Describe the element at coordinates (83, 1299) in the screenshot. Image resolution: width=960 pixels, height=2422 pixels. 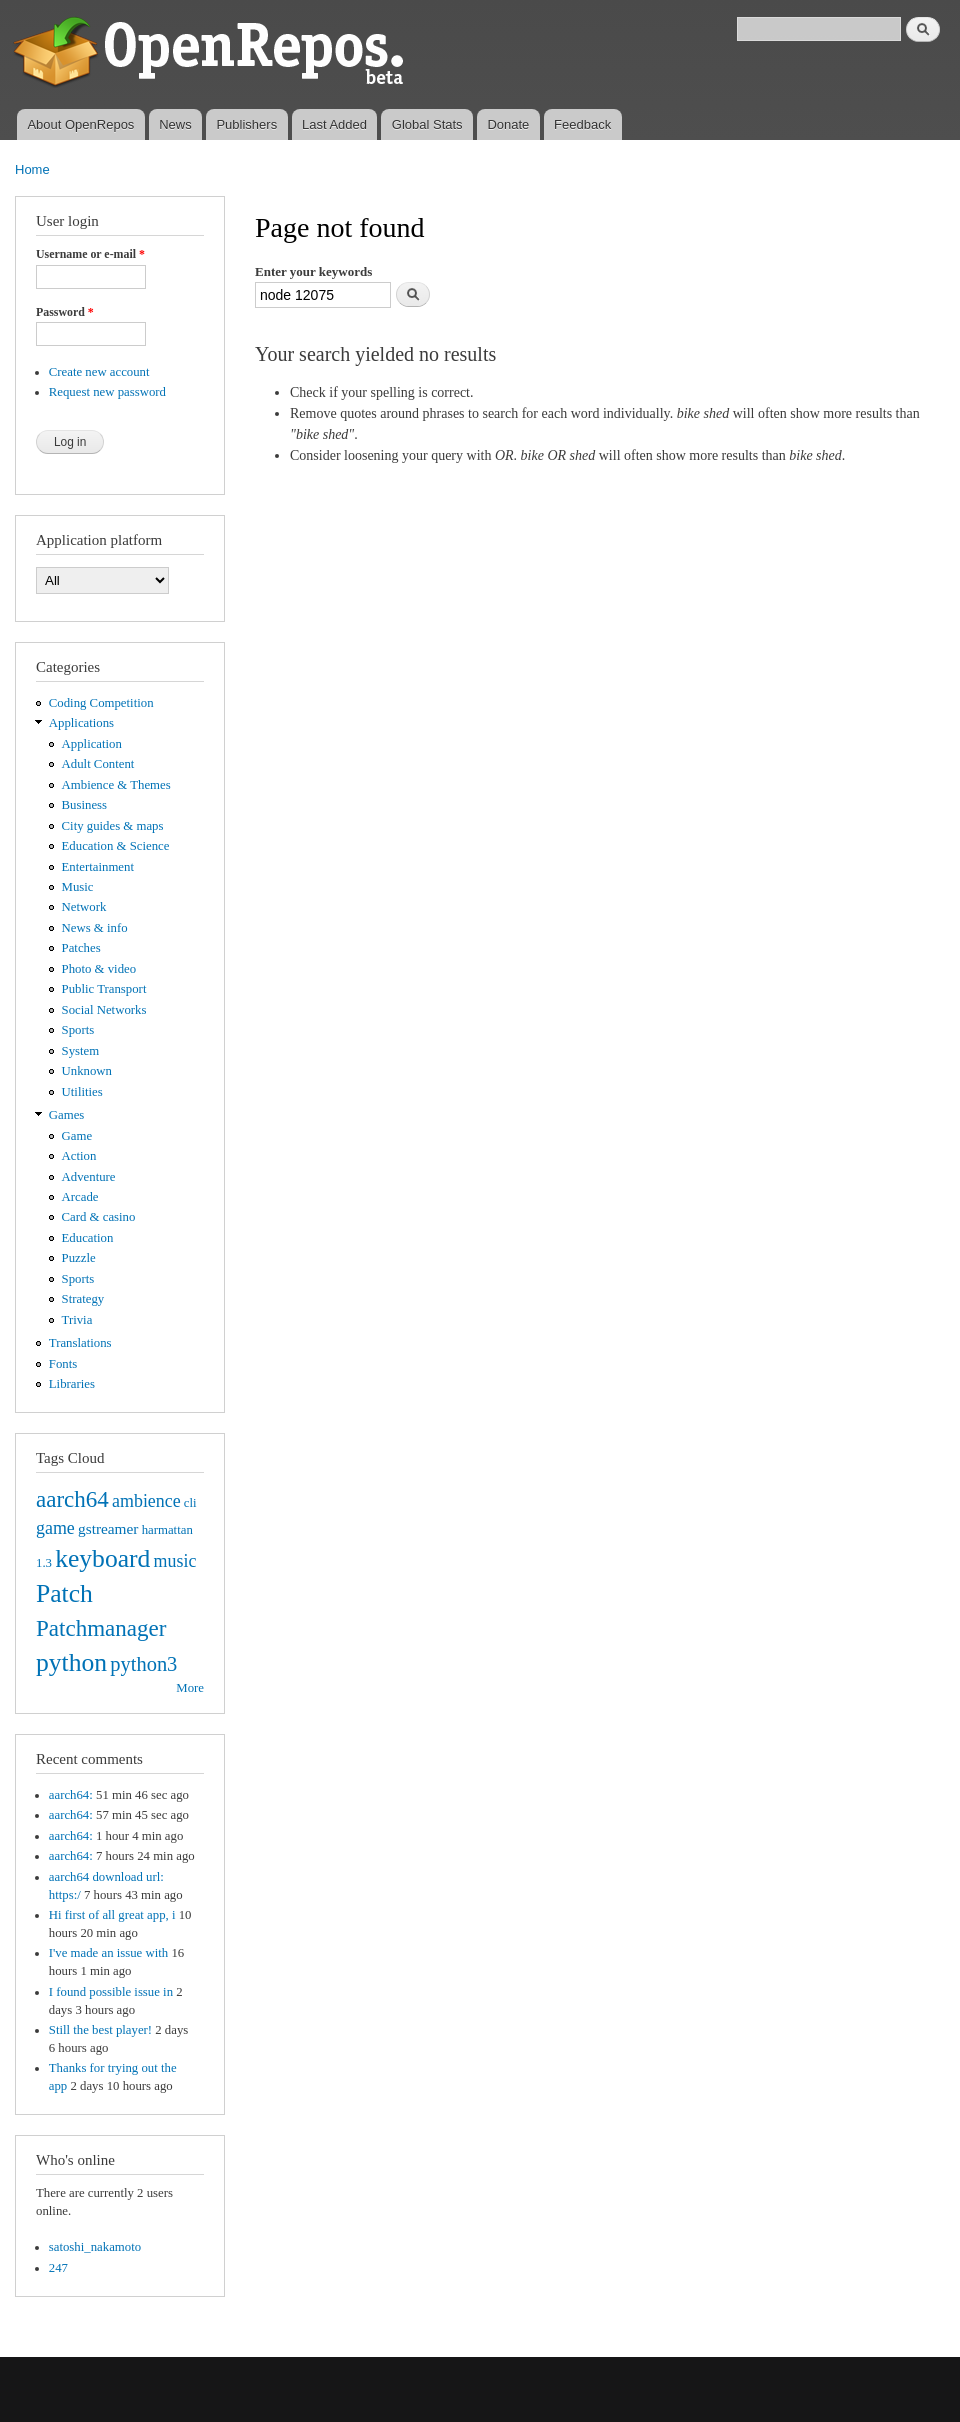
I see `Strategy` at that location.